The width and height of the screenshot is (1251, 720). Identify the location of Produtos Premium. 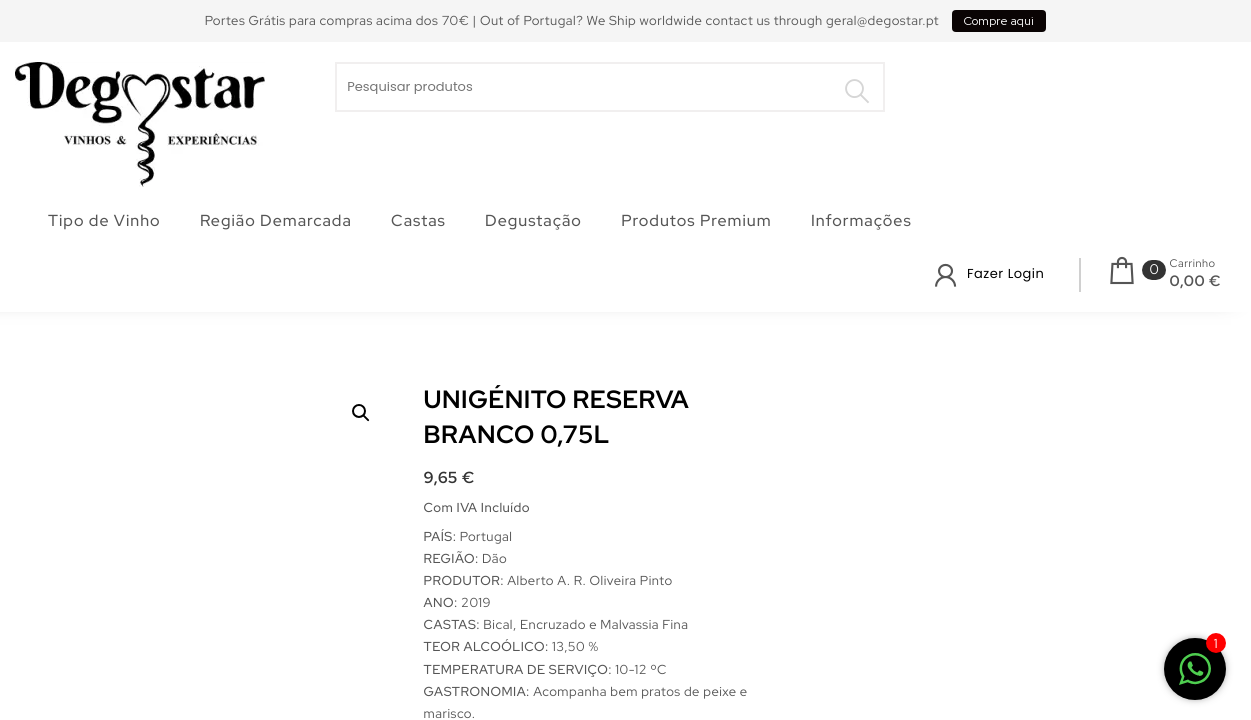
(696, 220).